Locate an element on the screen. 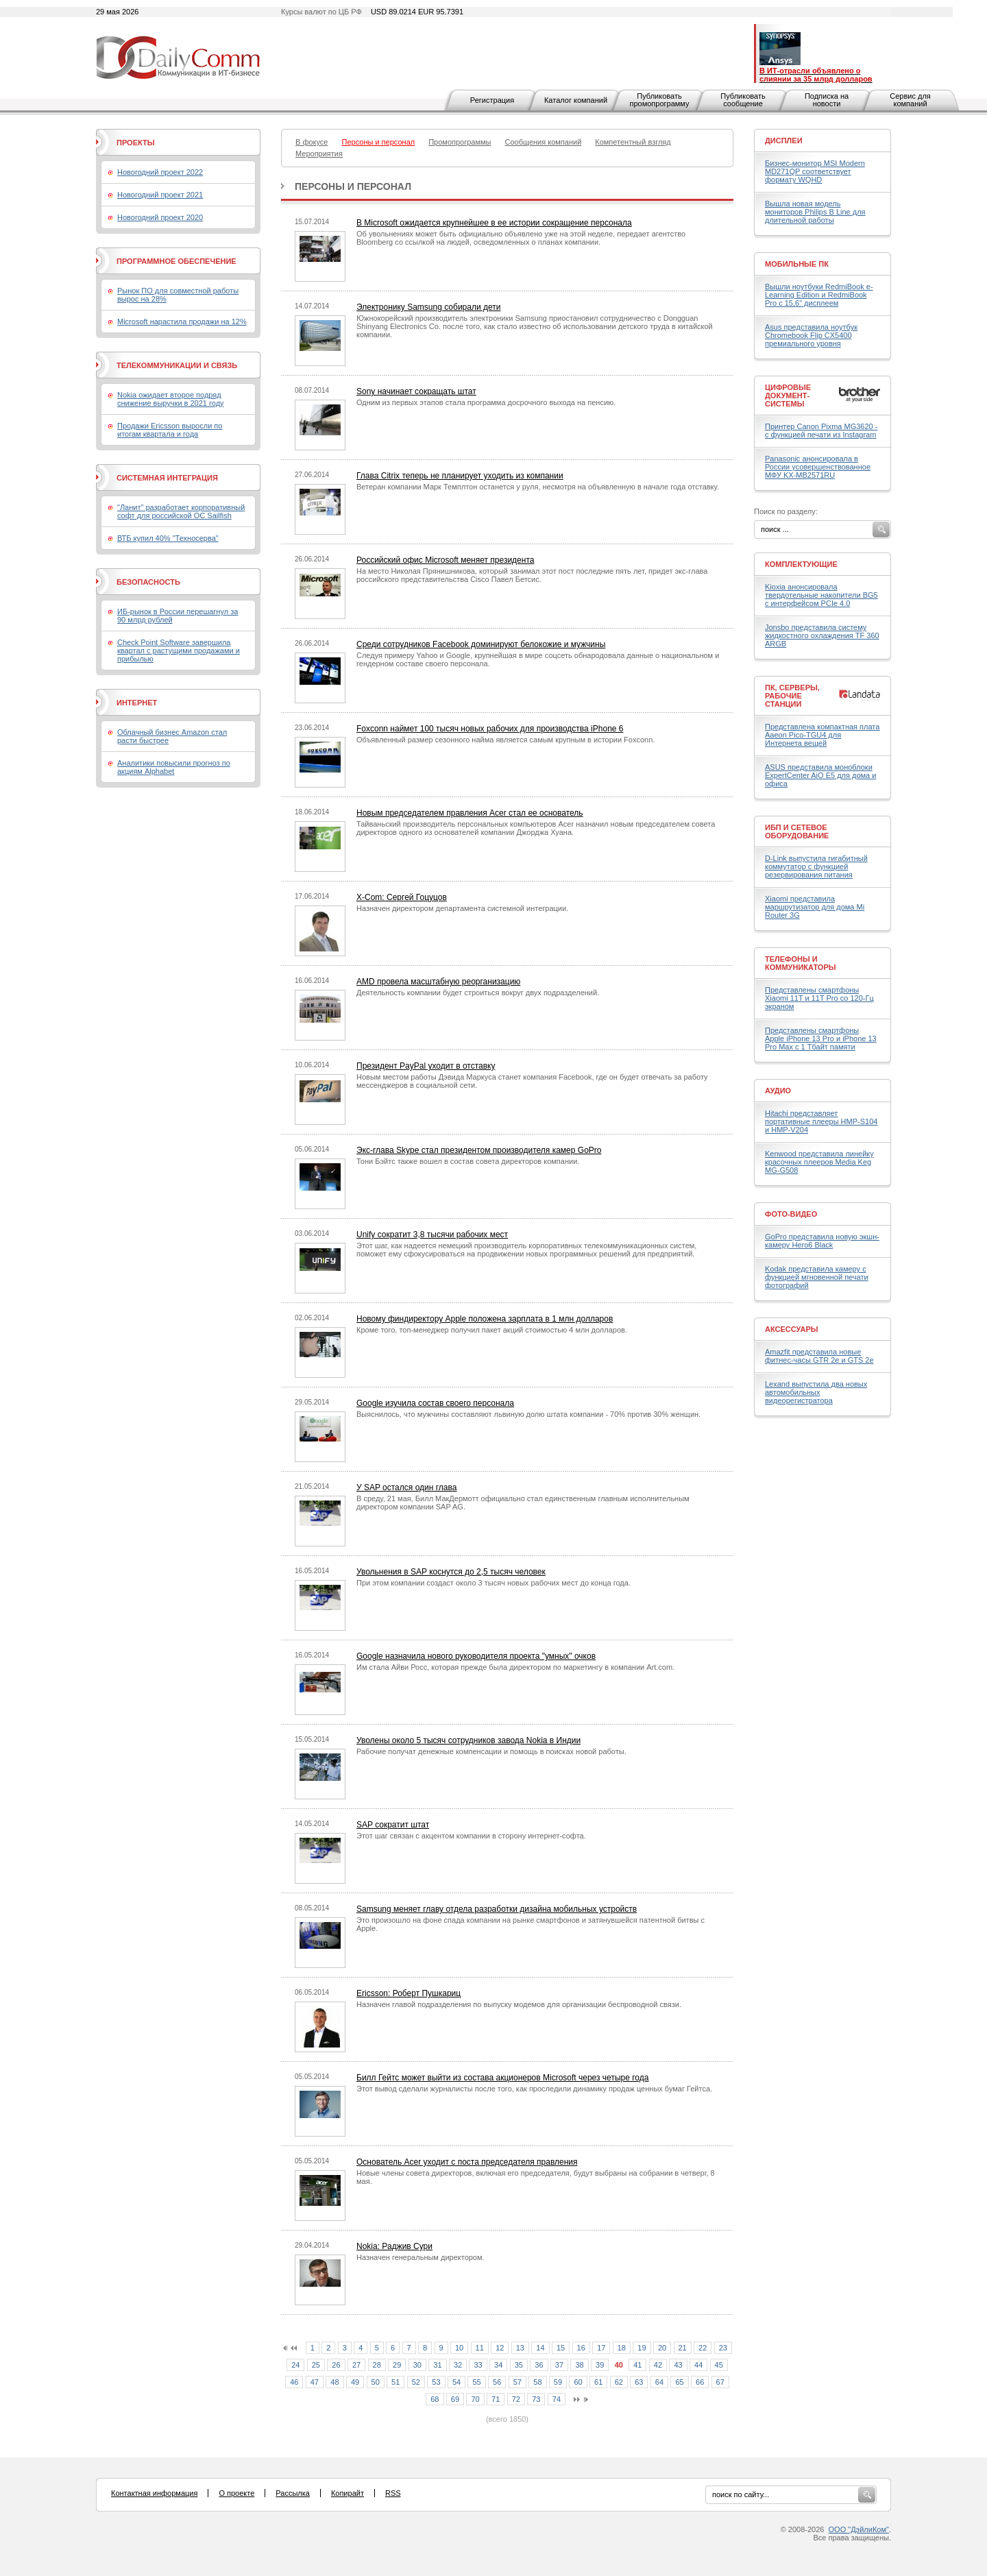 The height and width of the screenshot is (2576, 987). 35 is located at coordinates (519, 2365).